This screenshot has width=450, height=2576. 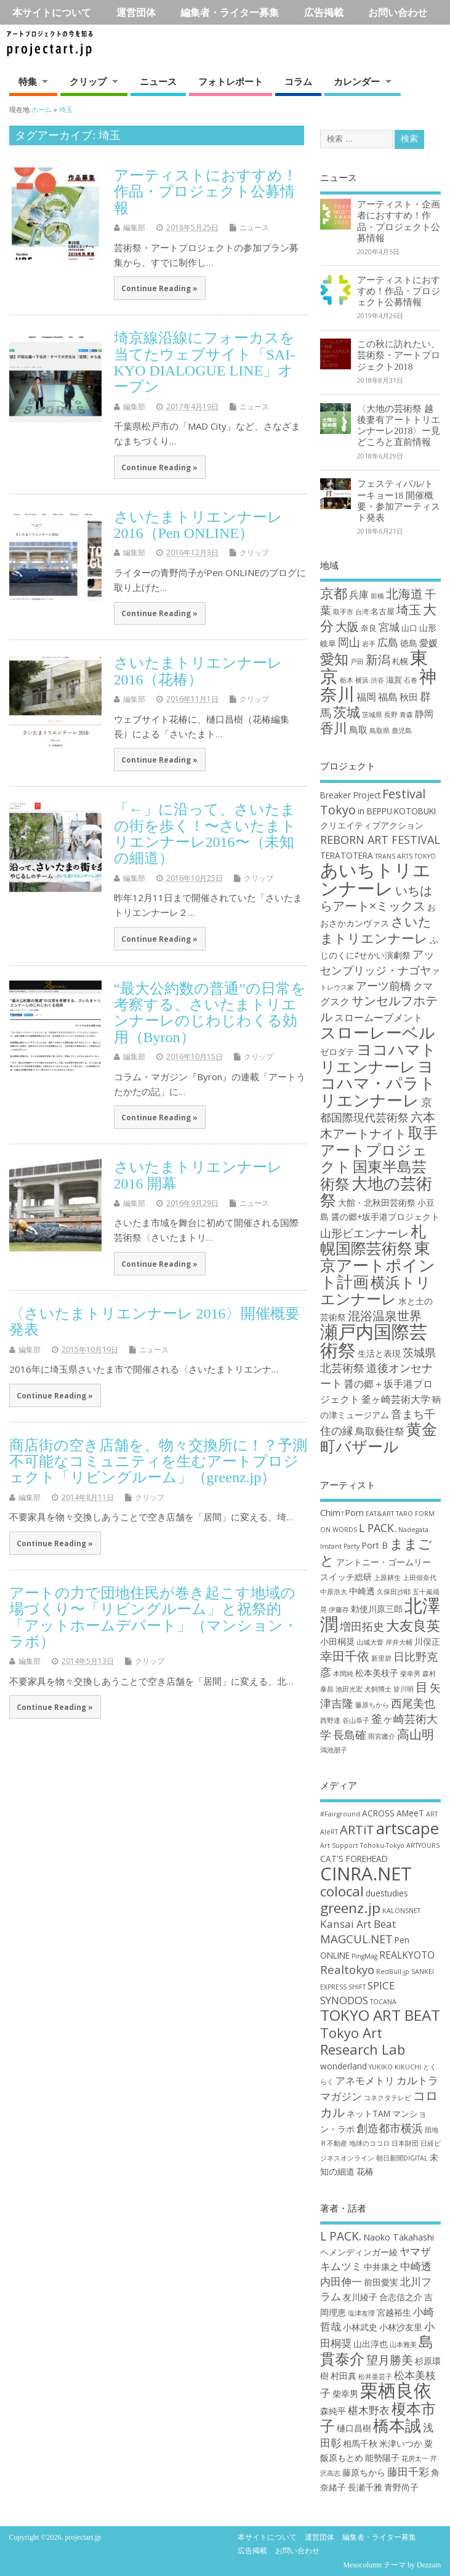 I want to click on TOKYO ART BEAT [TOKYO ART BEAT (13個の項目)], so click(x=380, y=2015).